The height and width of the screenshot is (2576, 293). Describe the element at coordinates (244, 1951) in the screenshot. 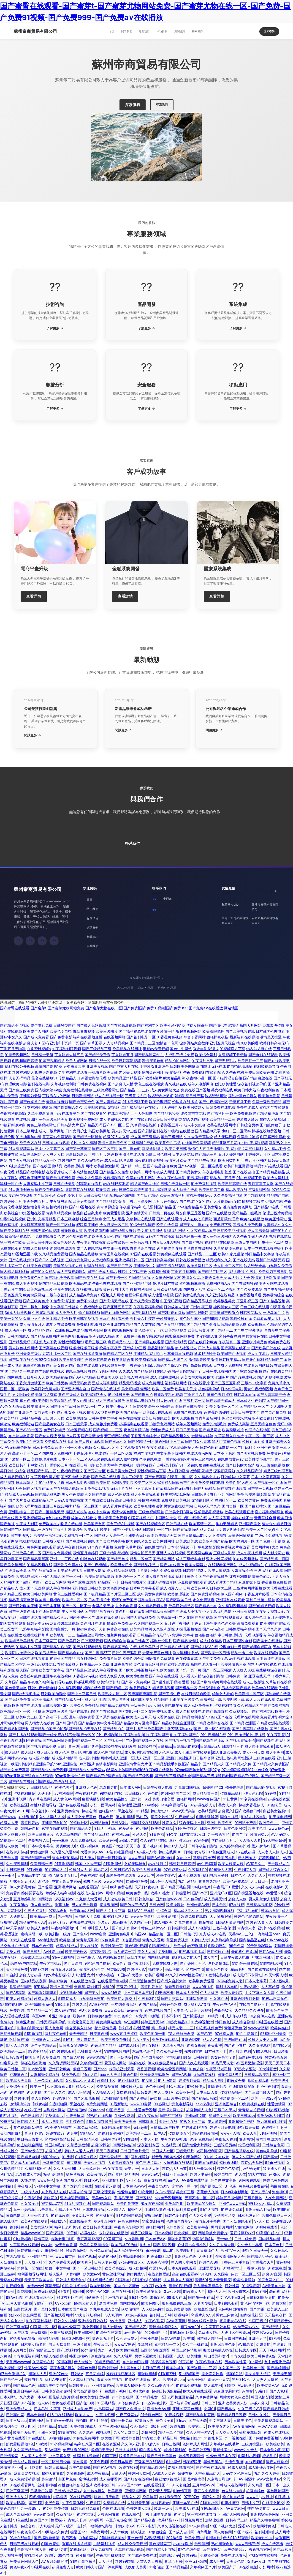

I see `老司机午夜剧场` at that location.